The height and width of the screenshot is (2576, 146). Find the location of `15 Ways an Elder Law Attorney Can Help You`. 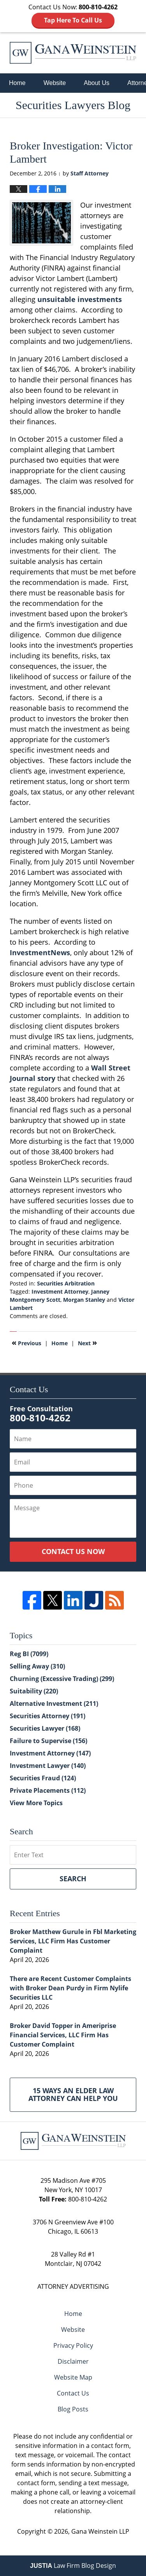

15 Ways an Elder Law Attorney Can Help You is located at coordinates (73, 2094).